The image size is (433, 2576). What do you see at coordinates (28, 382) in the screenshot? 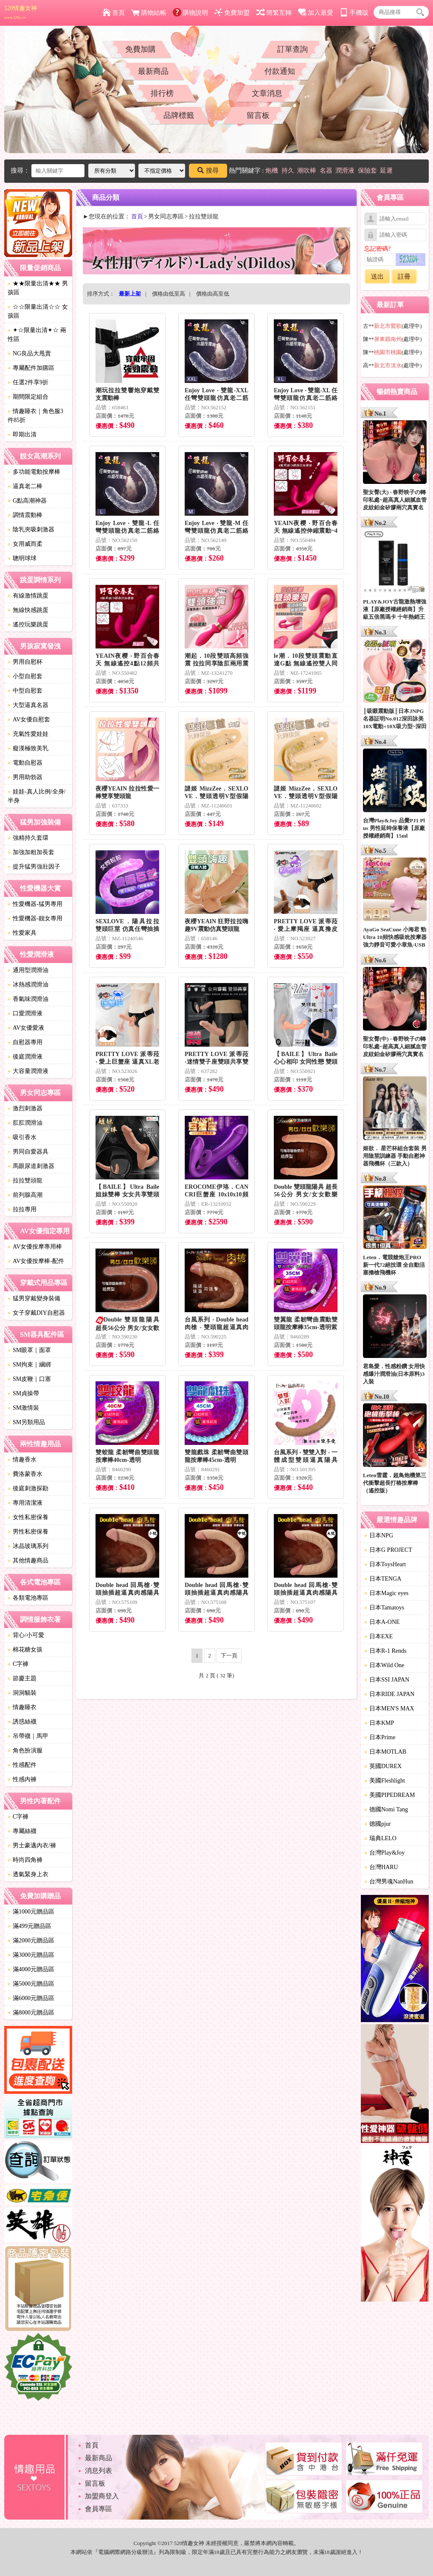
I see `任選2件享9折` at bounding box center [28, 382].